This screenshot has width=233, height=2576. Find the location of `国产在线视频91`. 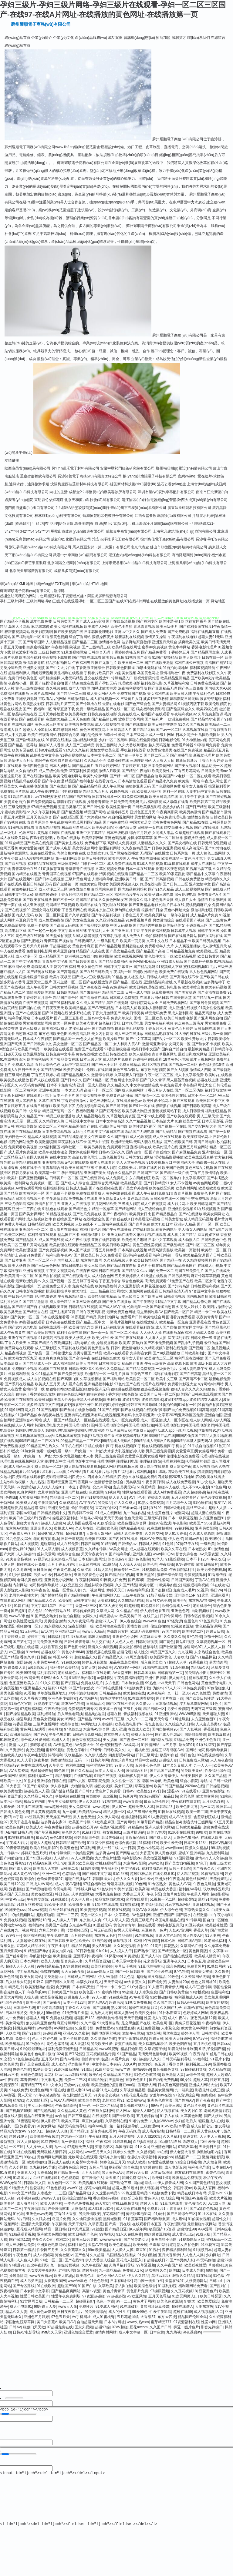

国产在线视频91 is located at coordinates (21, 879).